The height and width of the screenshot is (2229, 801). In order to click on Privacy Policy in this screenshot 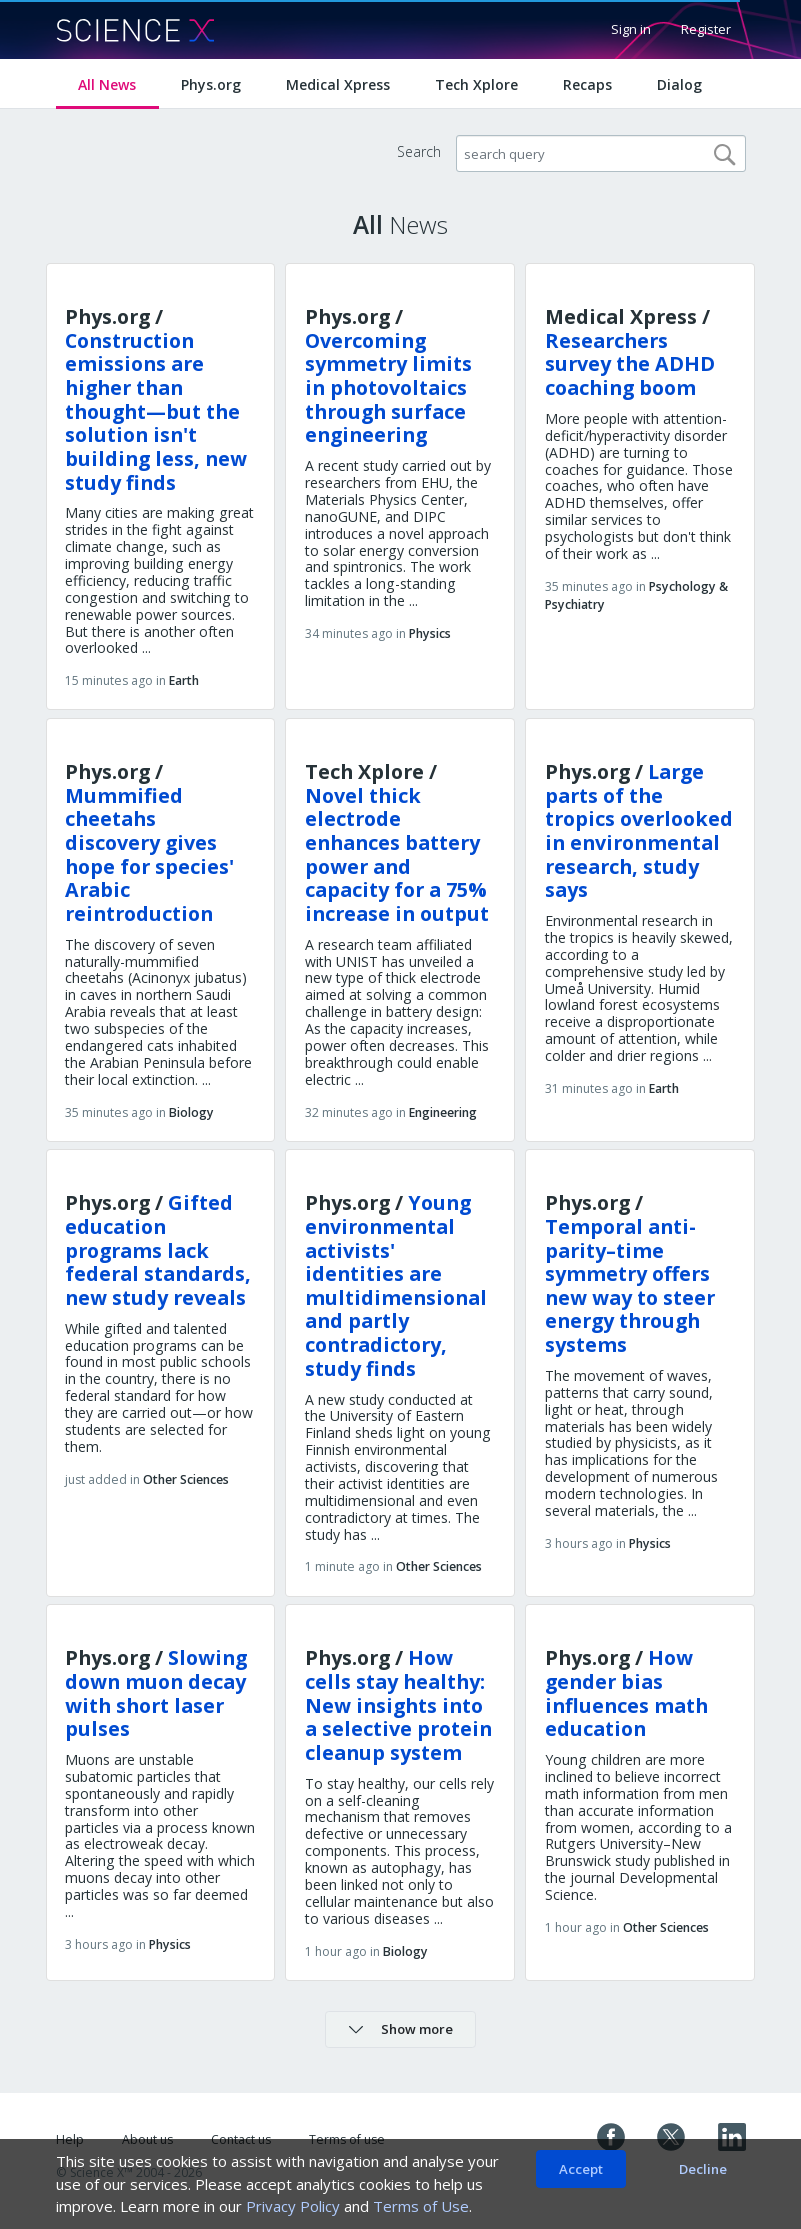, I will do `click(293, 2206)`.